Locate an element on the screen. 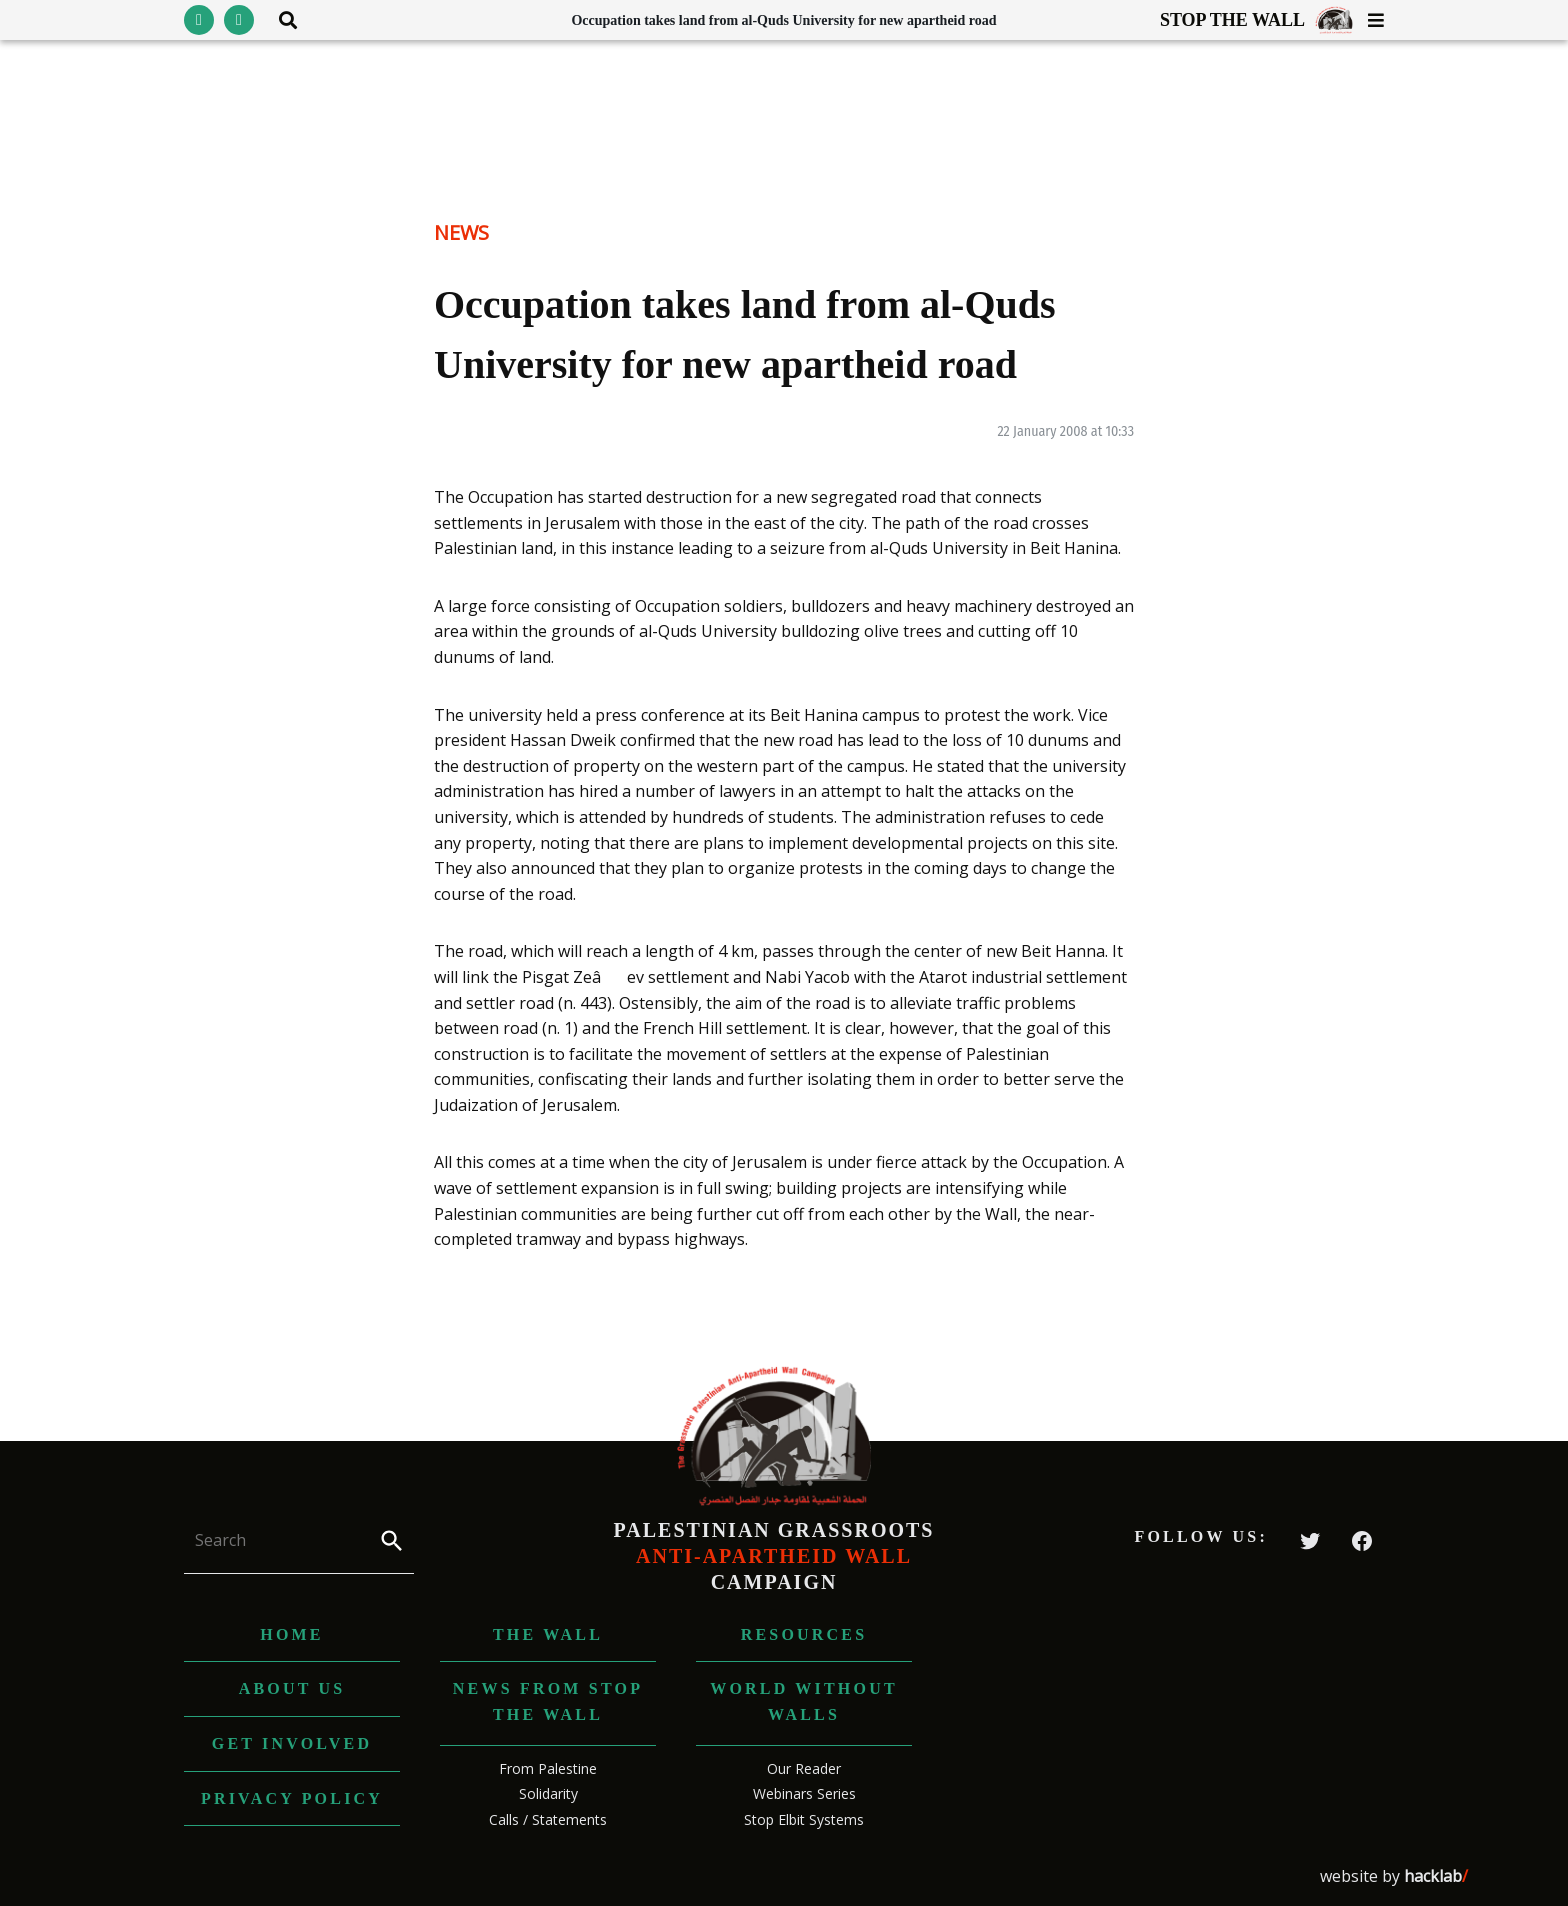  [Toggle menu visibility] is located at coordinates (1368, 20).